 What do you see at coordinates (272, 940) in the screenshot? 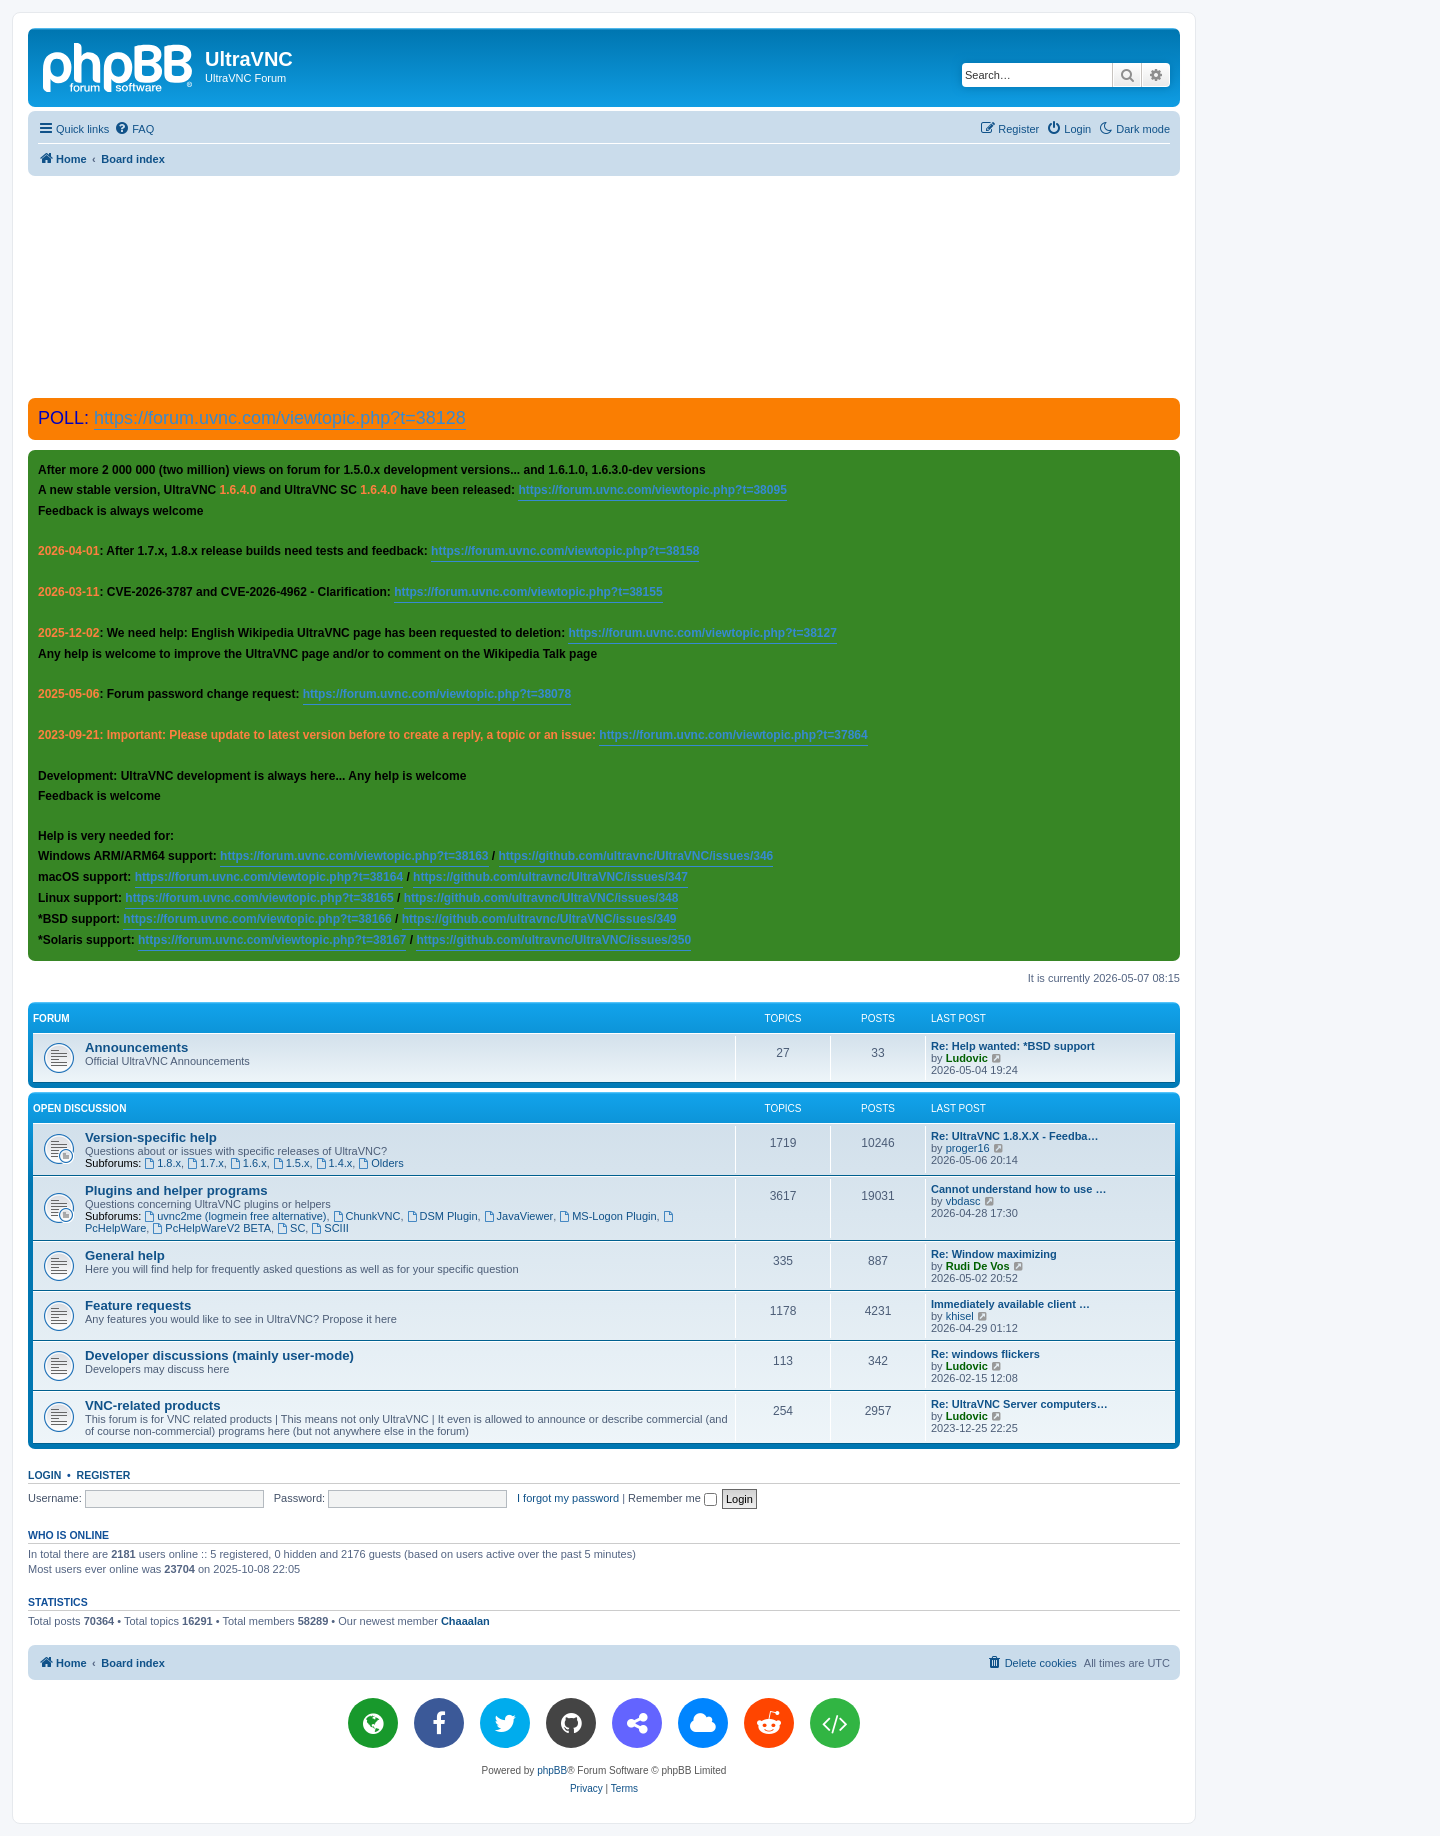
I see `https://forum.uvnc.com/viewtopic.php?t=38167` at bounding box center [272, 940].